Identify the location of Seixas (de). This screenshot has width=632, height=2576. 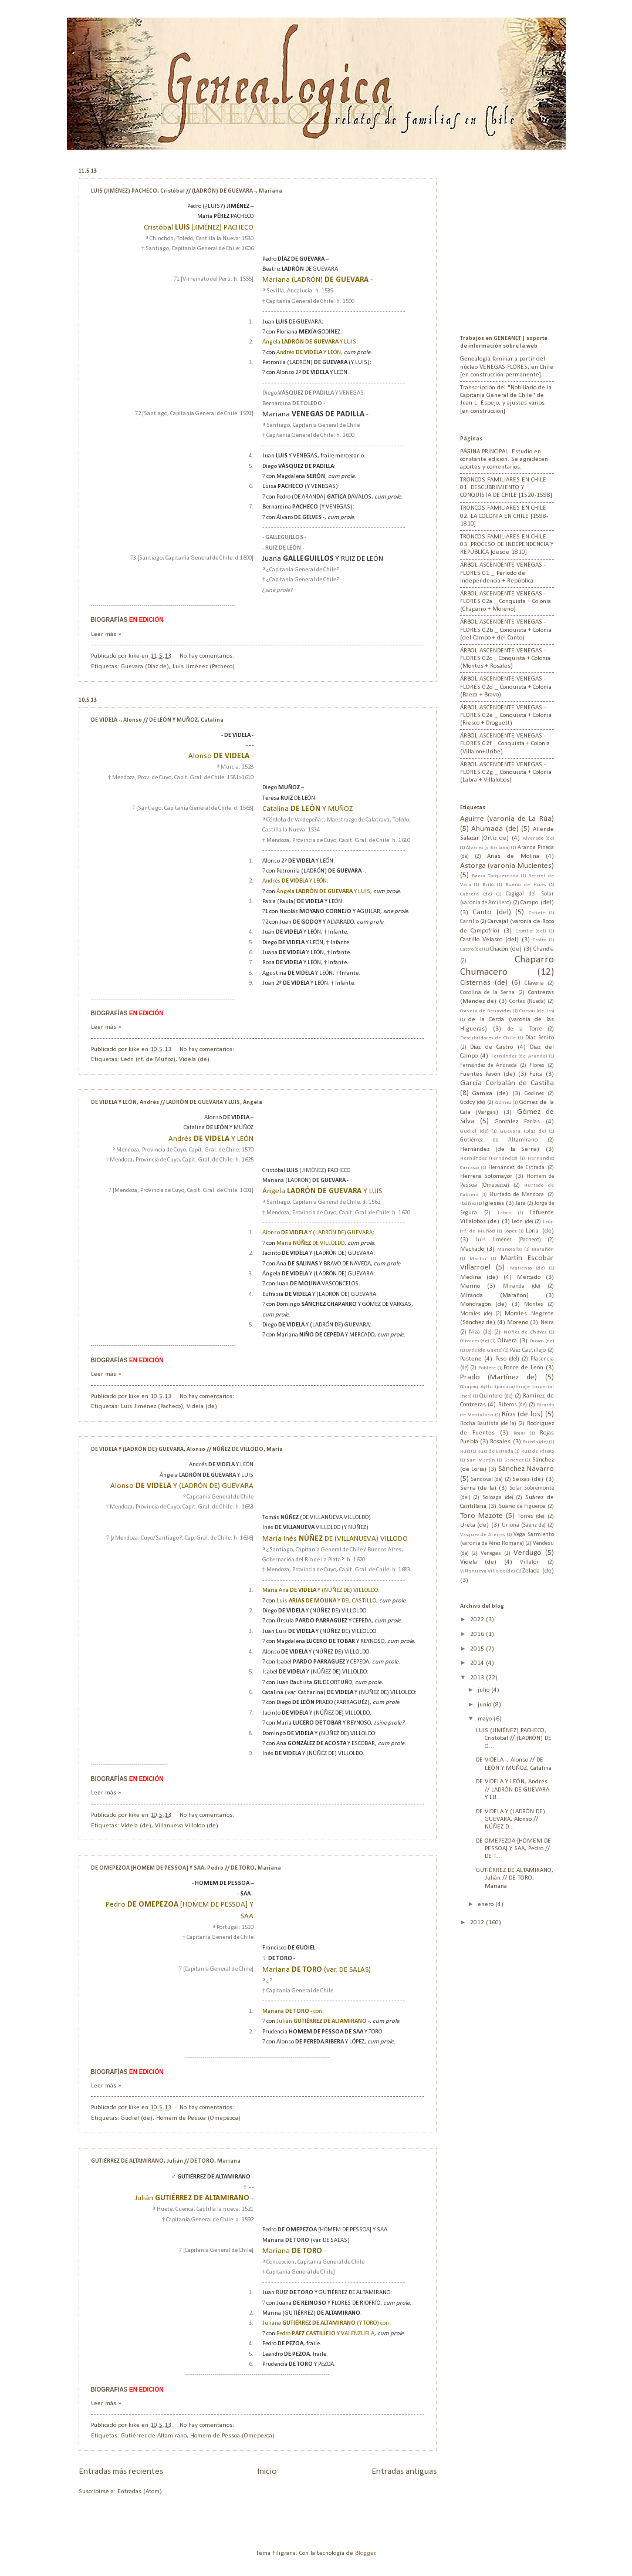
(527, 1479).